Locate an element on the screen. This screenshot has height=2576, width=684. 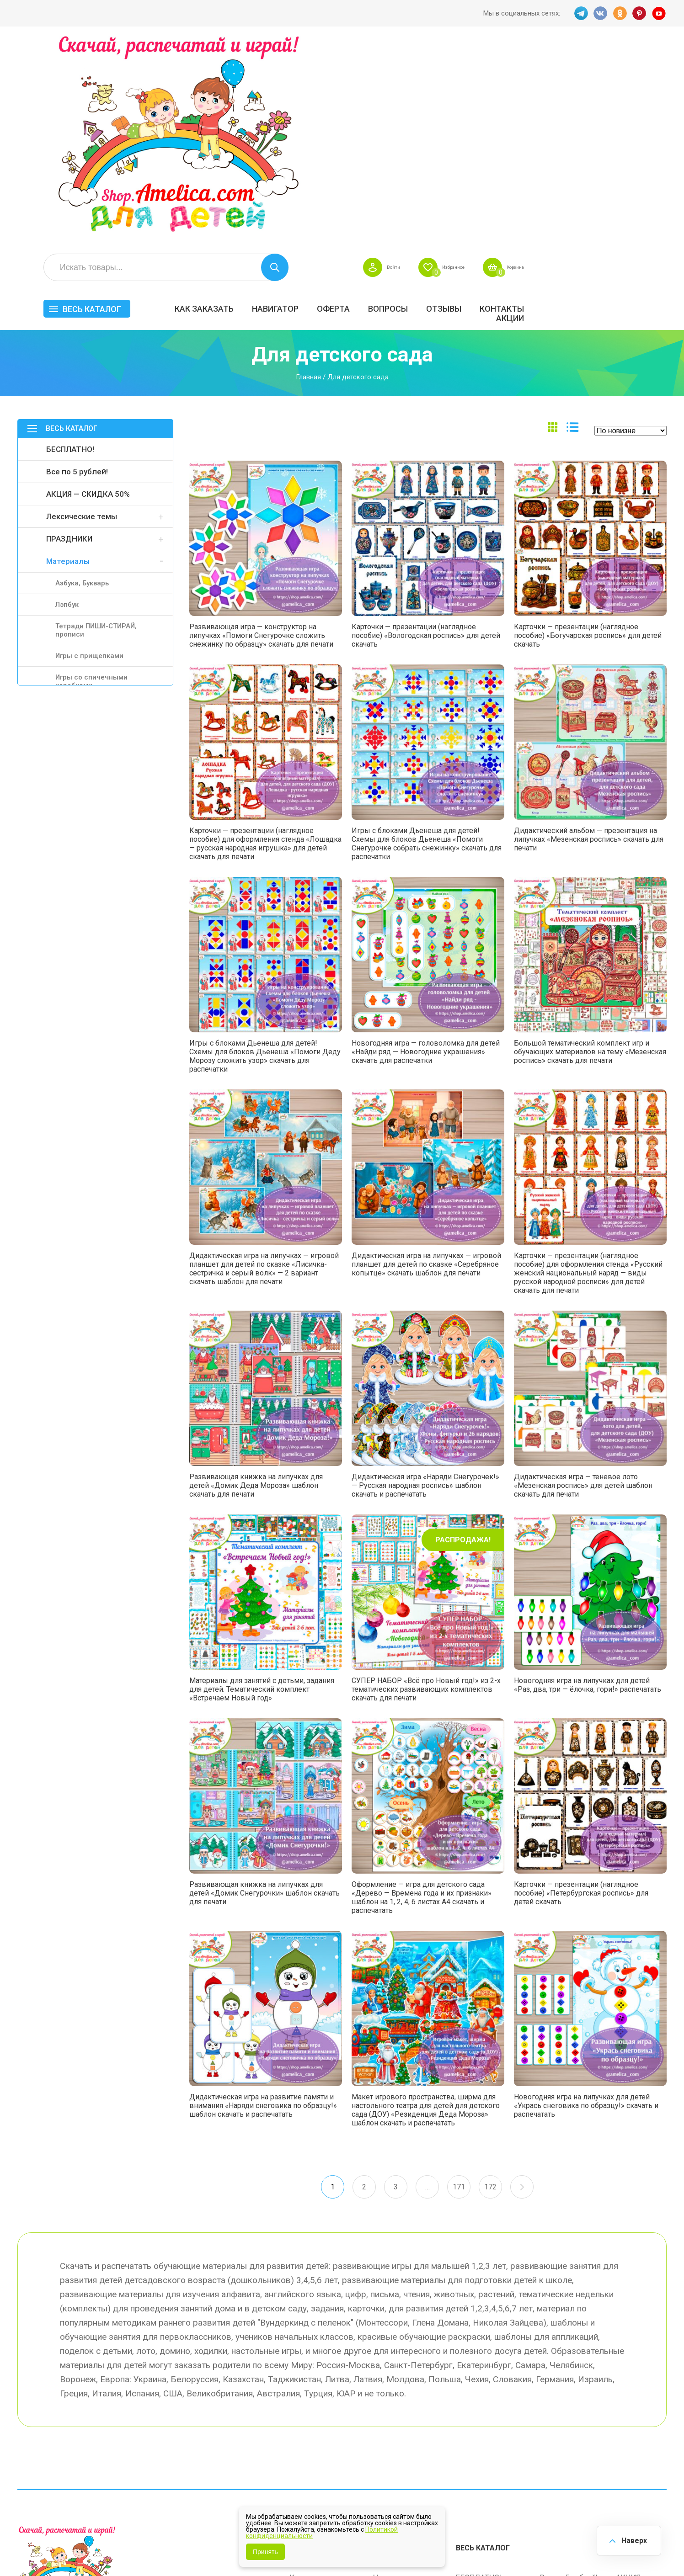
Игры на липучках is located at coordinates (487, 2421).